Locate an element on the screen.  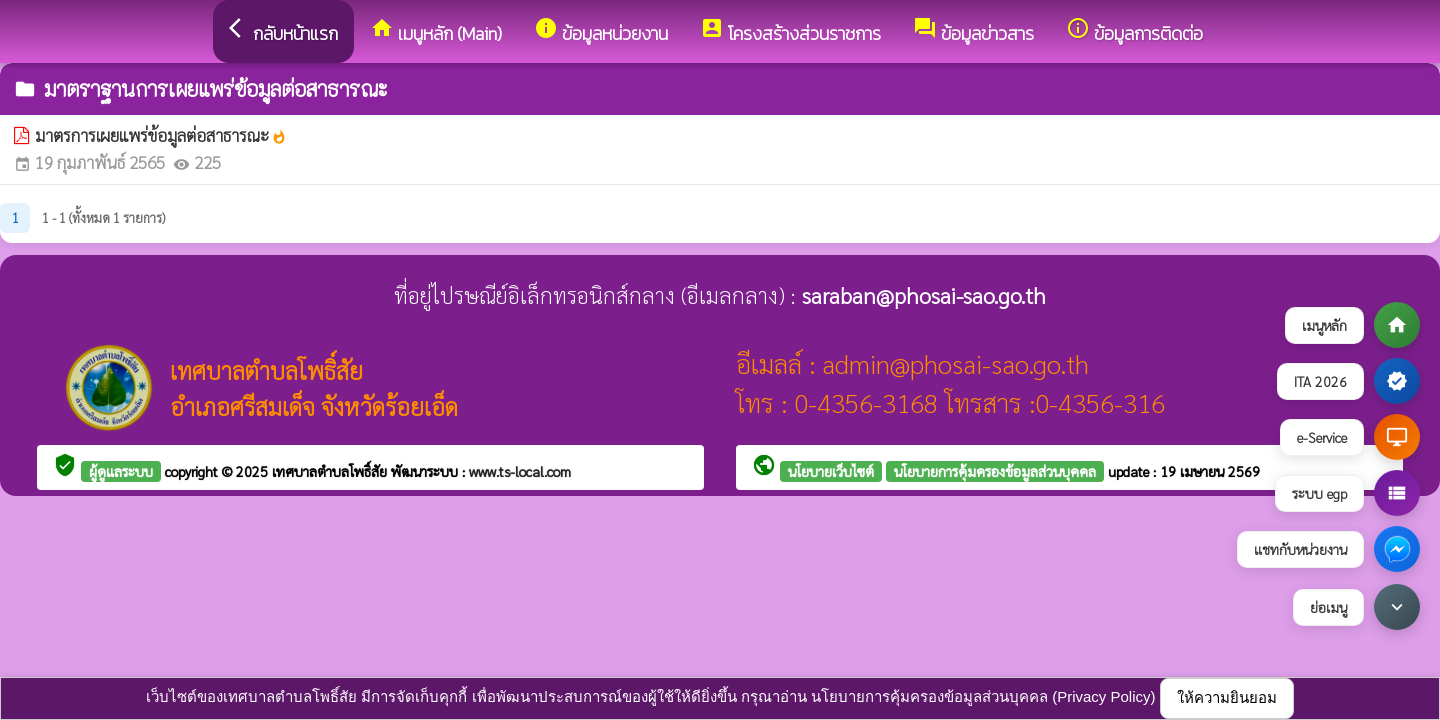
www.ts-local.com is located at coordinates (520, 471).